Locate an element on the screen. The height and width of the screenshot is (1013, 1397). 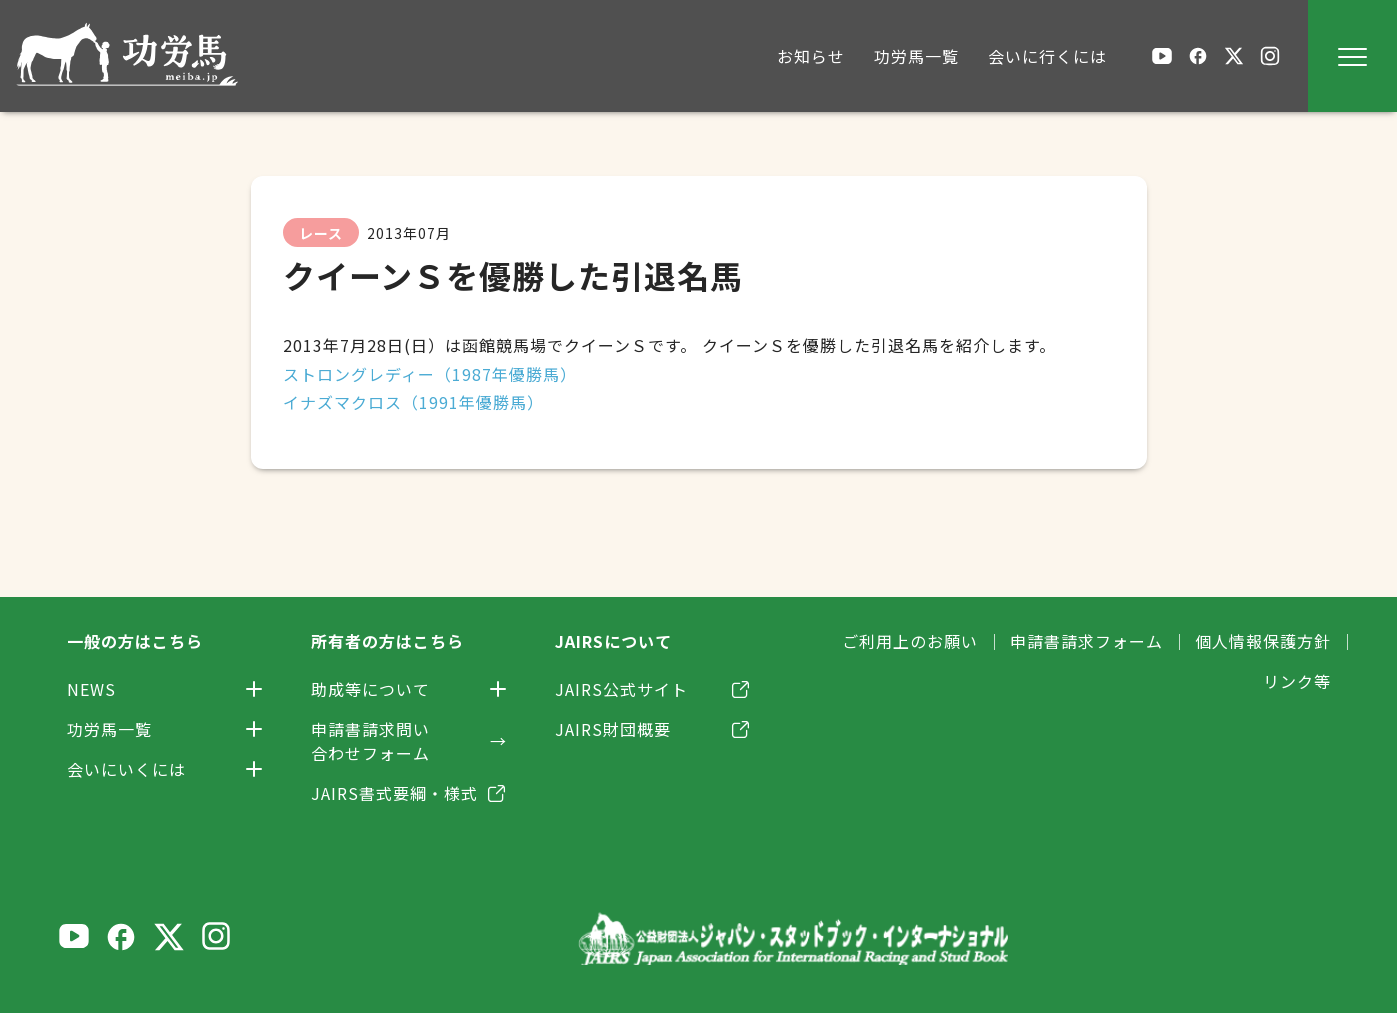
ご利用上のお願い is located at coordinates (910, 641).